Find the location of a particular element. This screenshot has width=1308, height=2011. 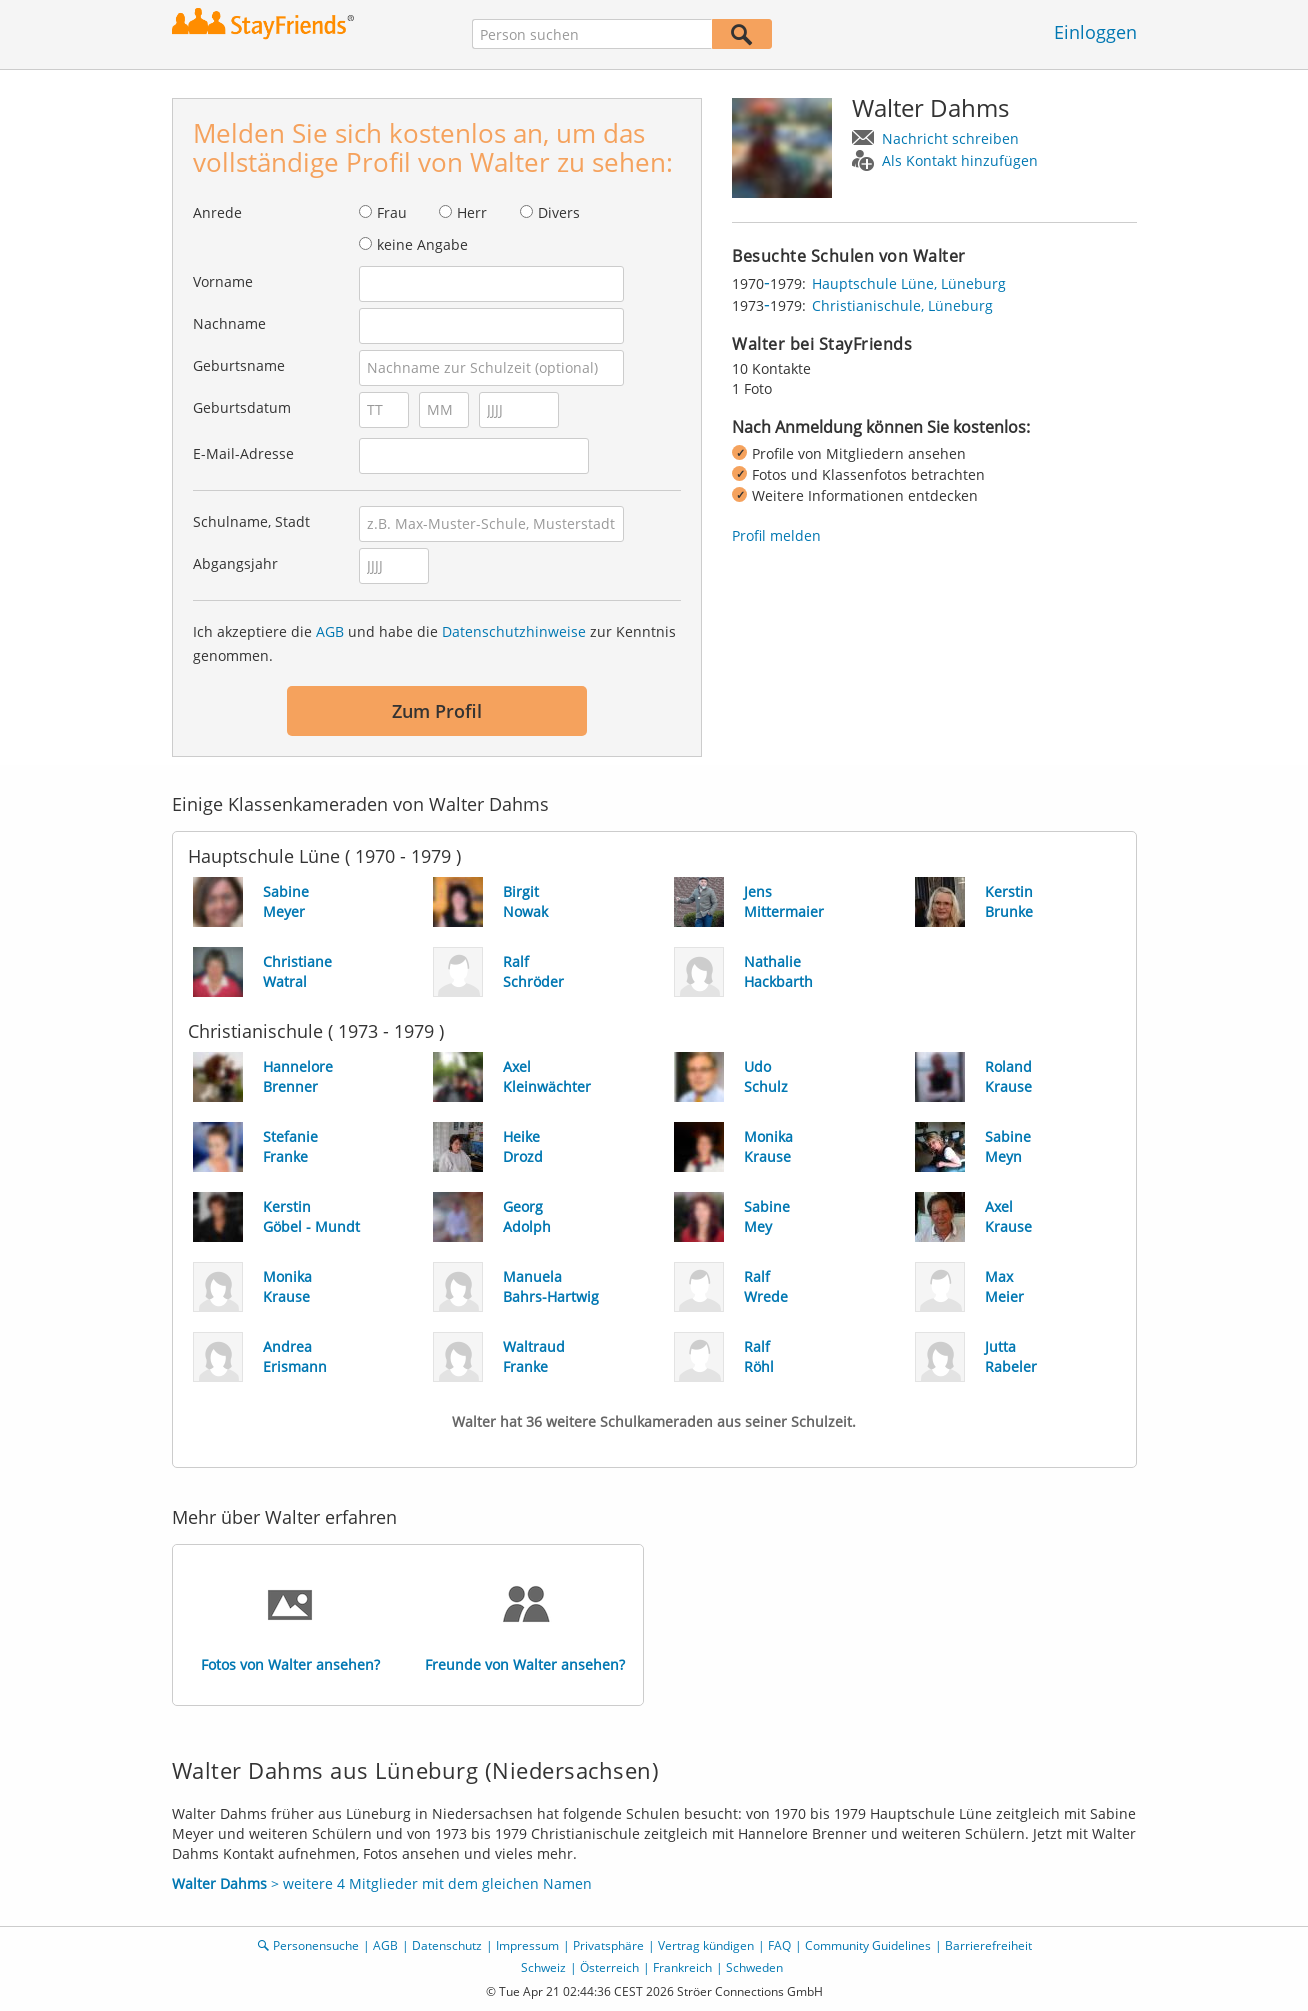

Profil melden is located at coordinates (776, 535).